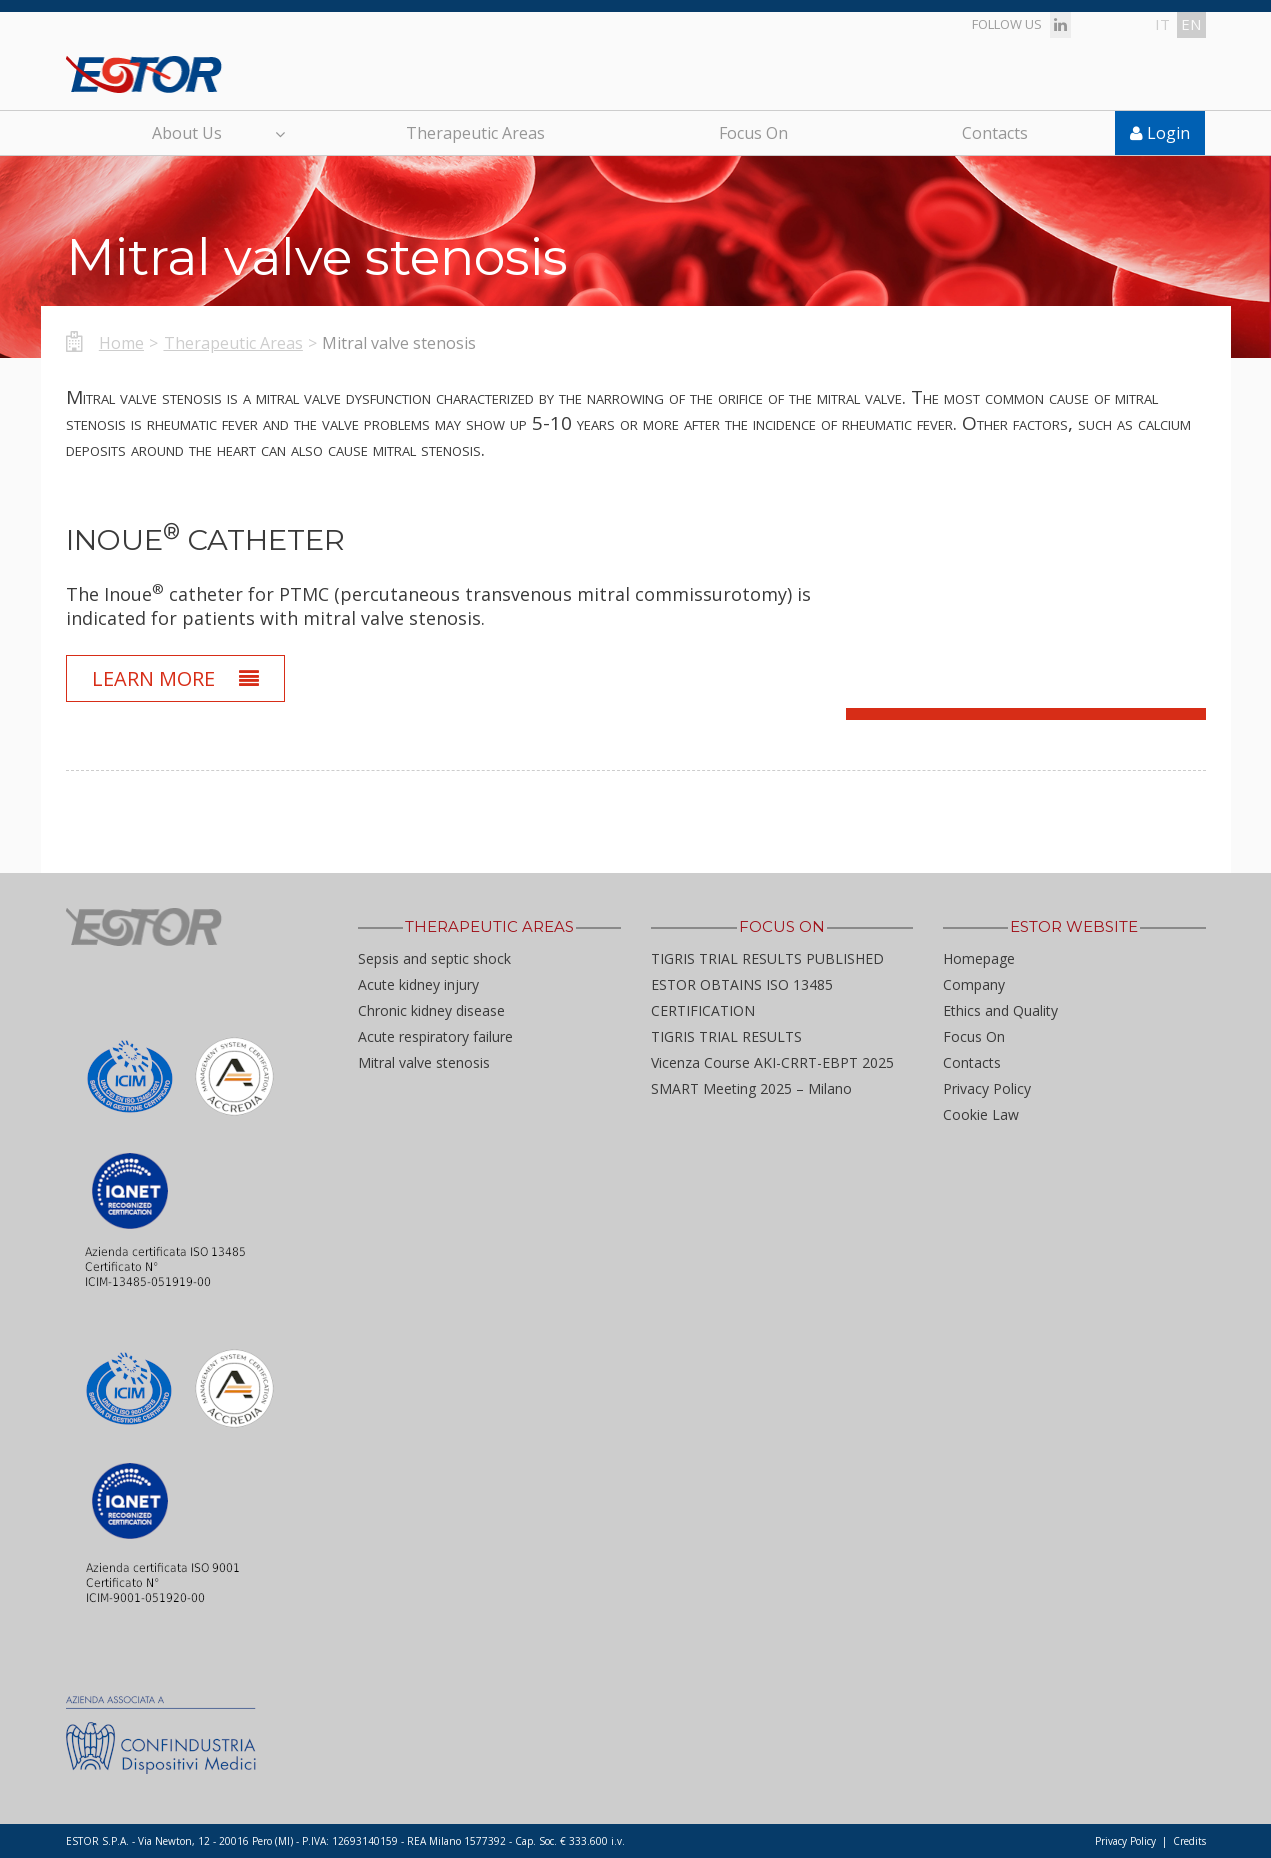 The height and width of the screenshot is (1858, 1271). Describe the element at coordinates (995, 133) in the screenshot. I see `Contacts` at that location.